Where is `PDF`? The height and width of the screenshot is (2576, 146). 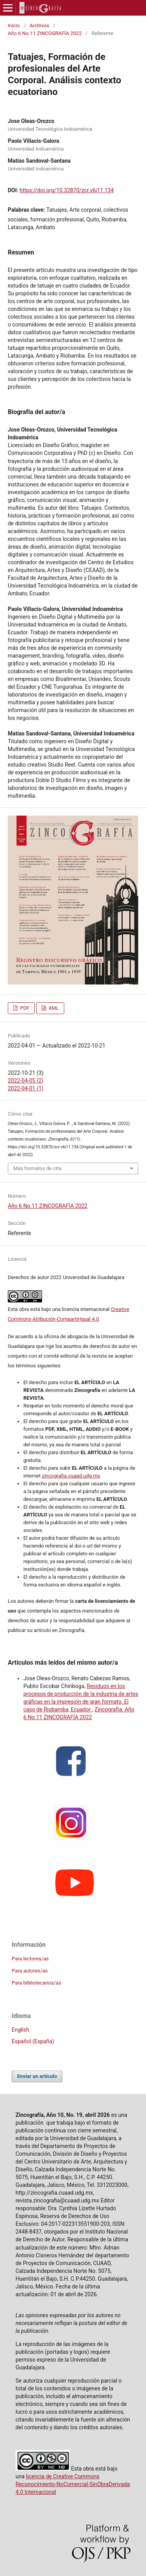 PDF is located at coordinates (24, 1008).